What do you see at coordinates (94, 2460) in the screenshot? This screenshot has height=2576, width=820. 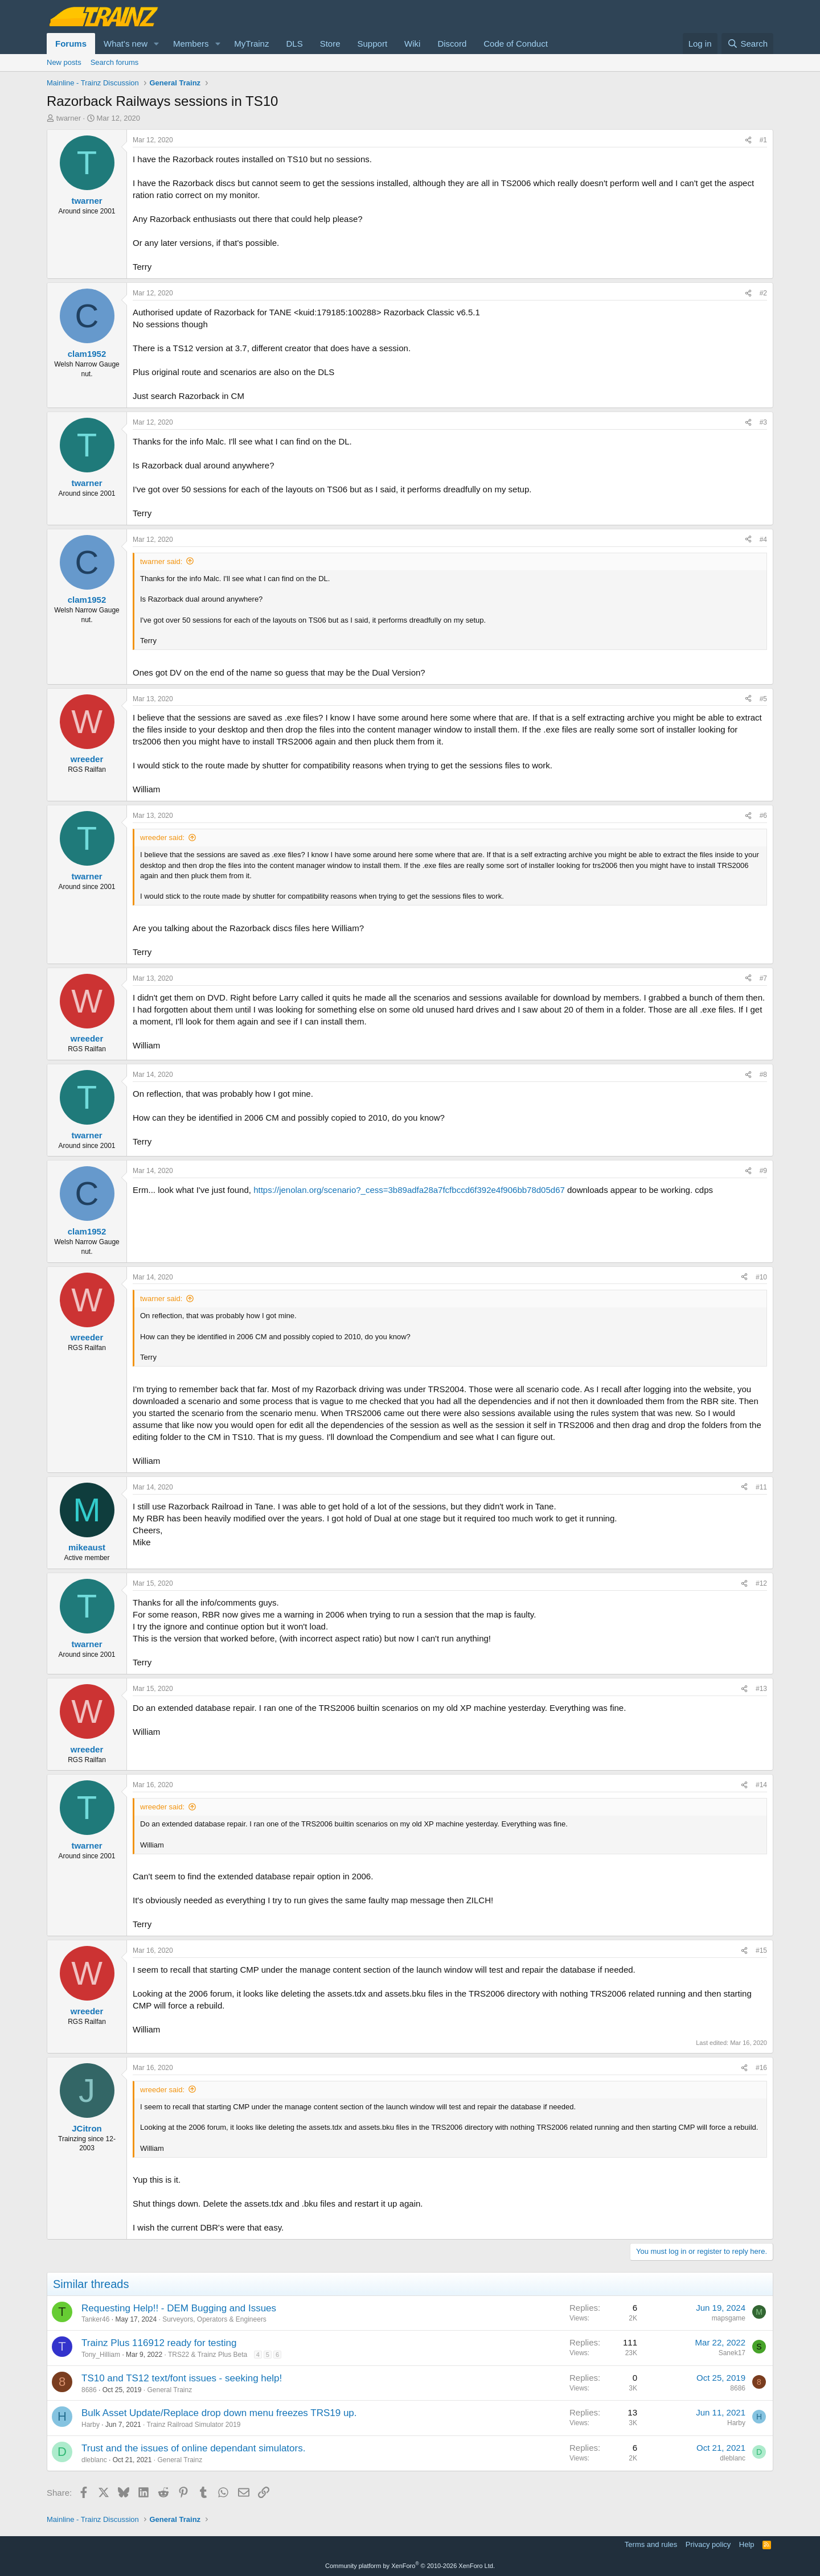 I see `dleblanc` at bounding box center [94, 2460].